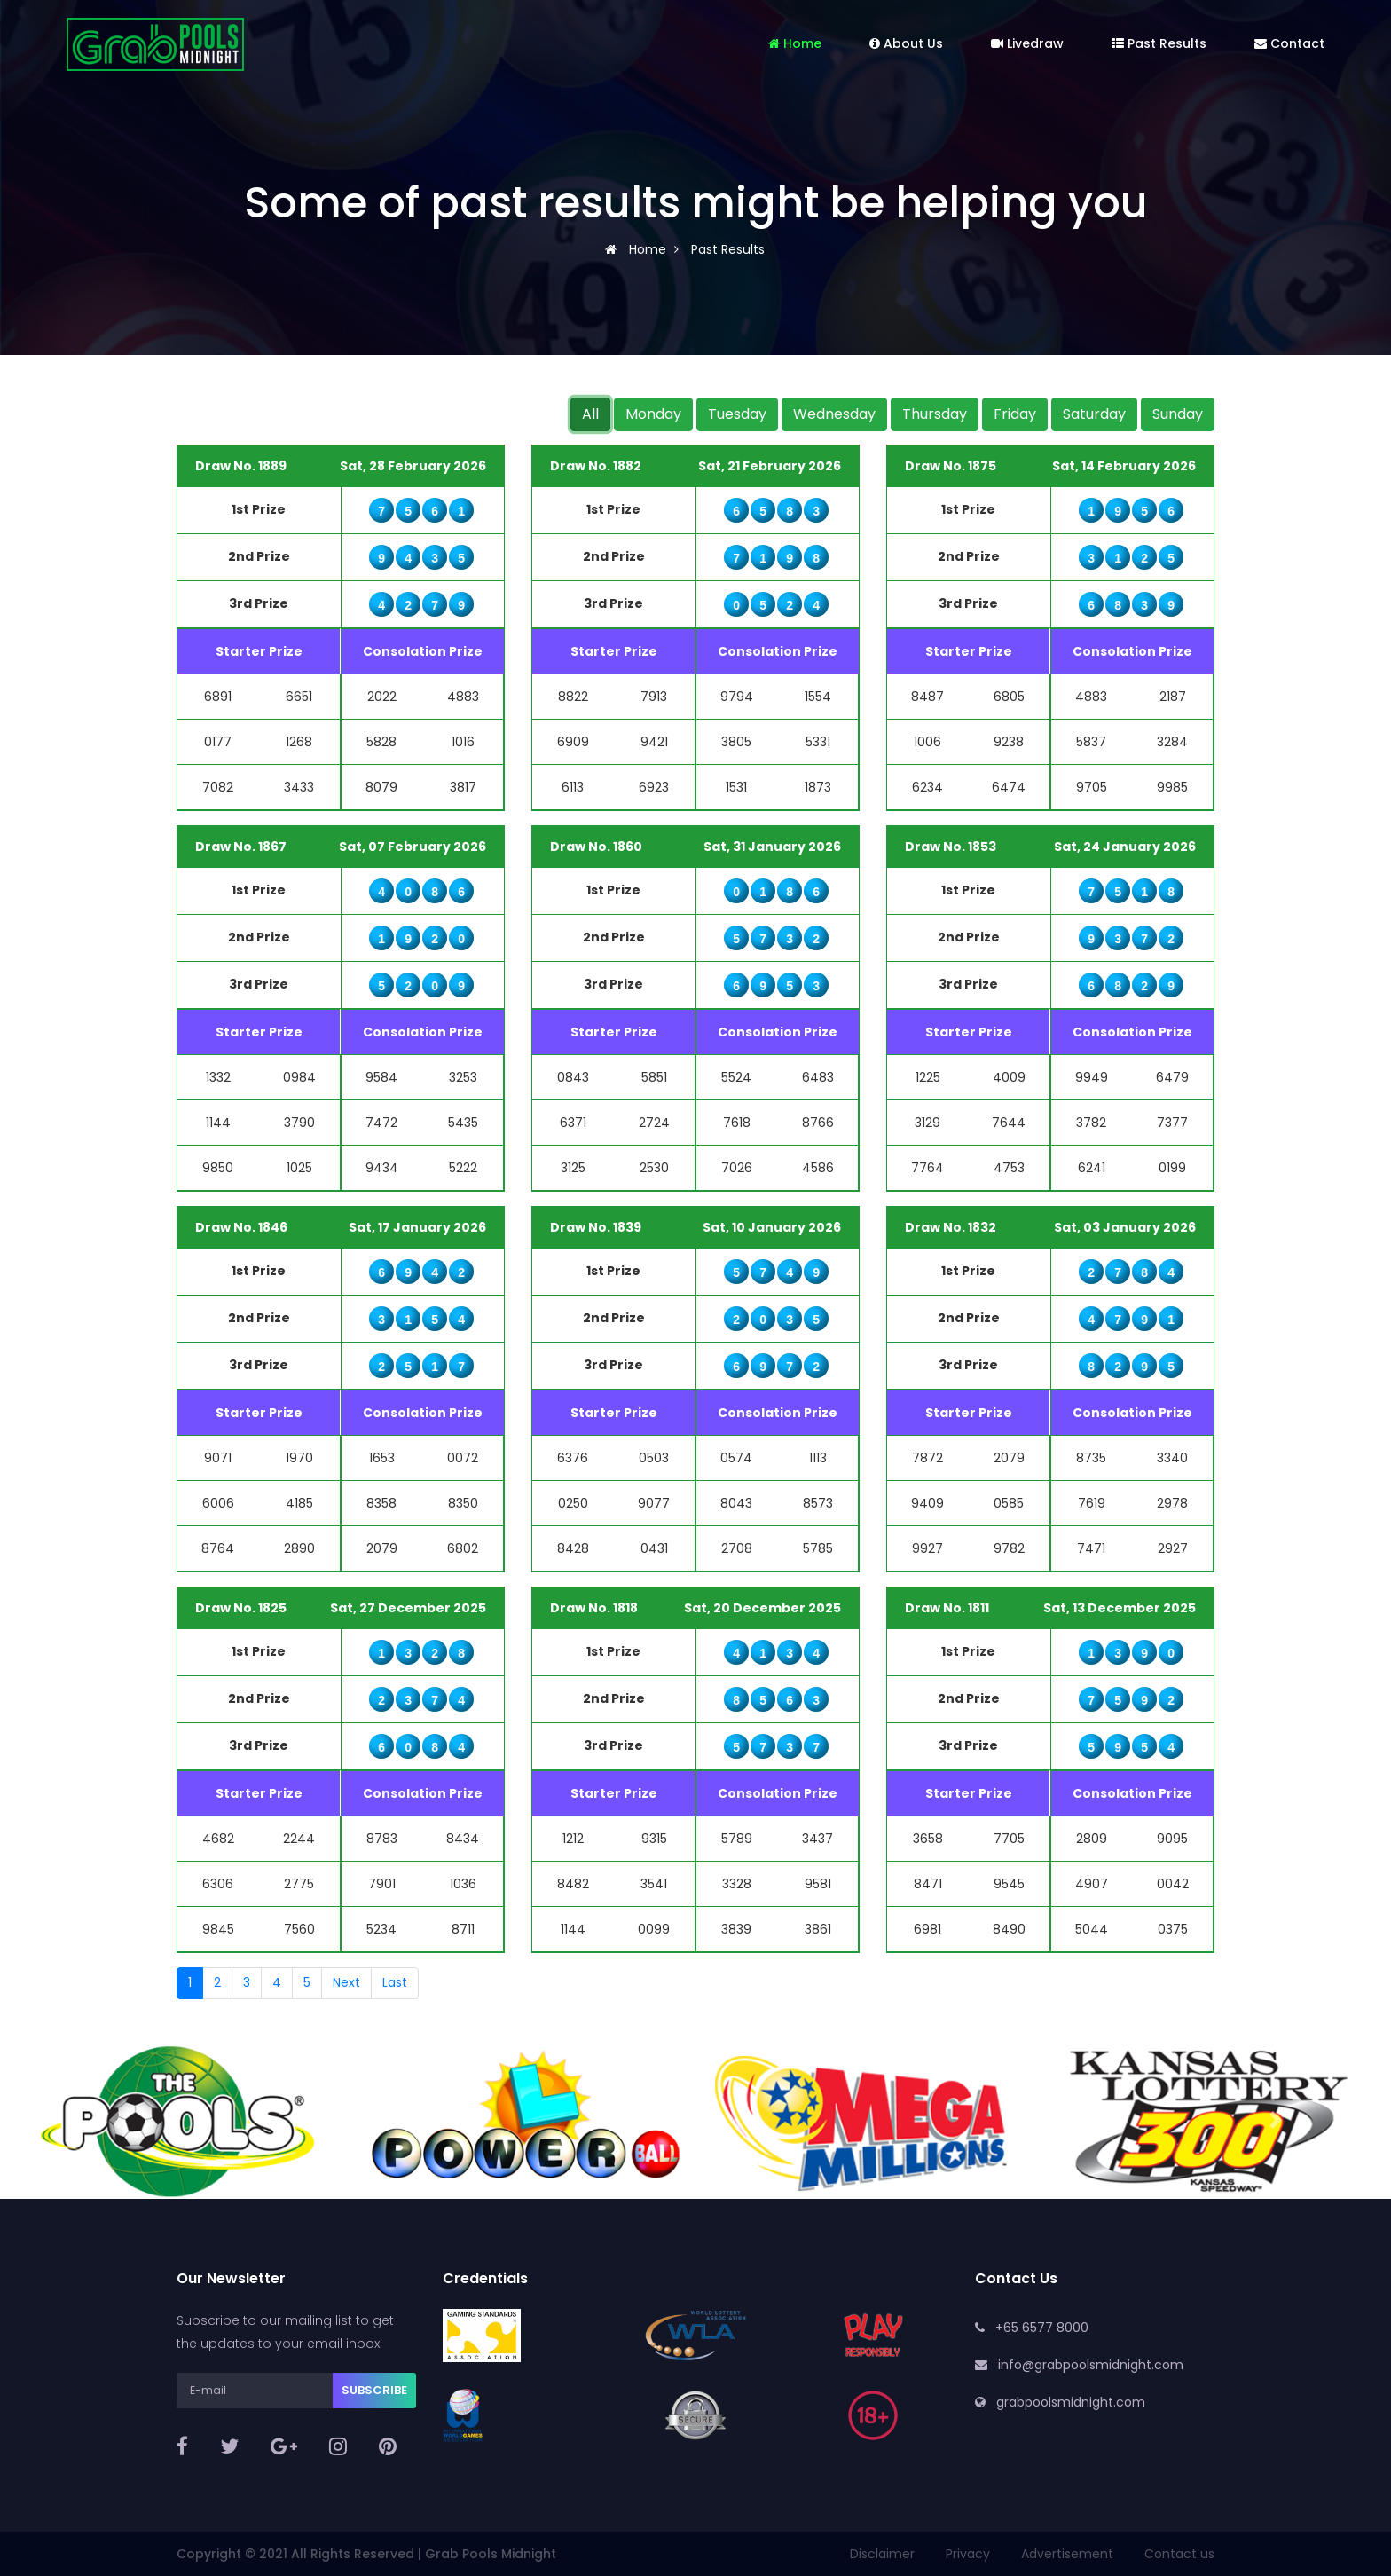 This screenshot has width=1391, height=2576. Describe the element at coordinates (394, 1982) in the screenshot. I see `Last` at that location.